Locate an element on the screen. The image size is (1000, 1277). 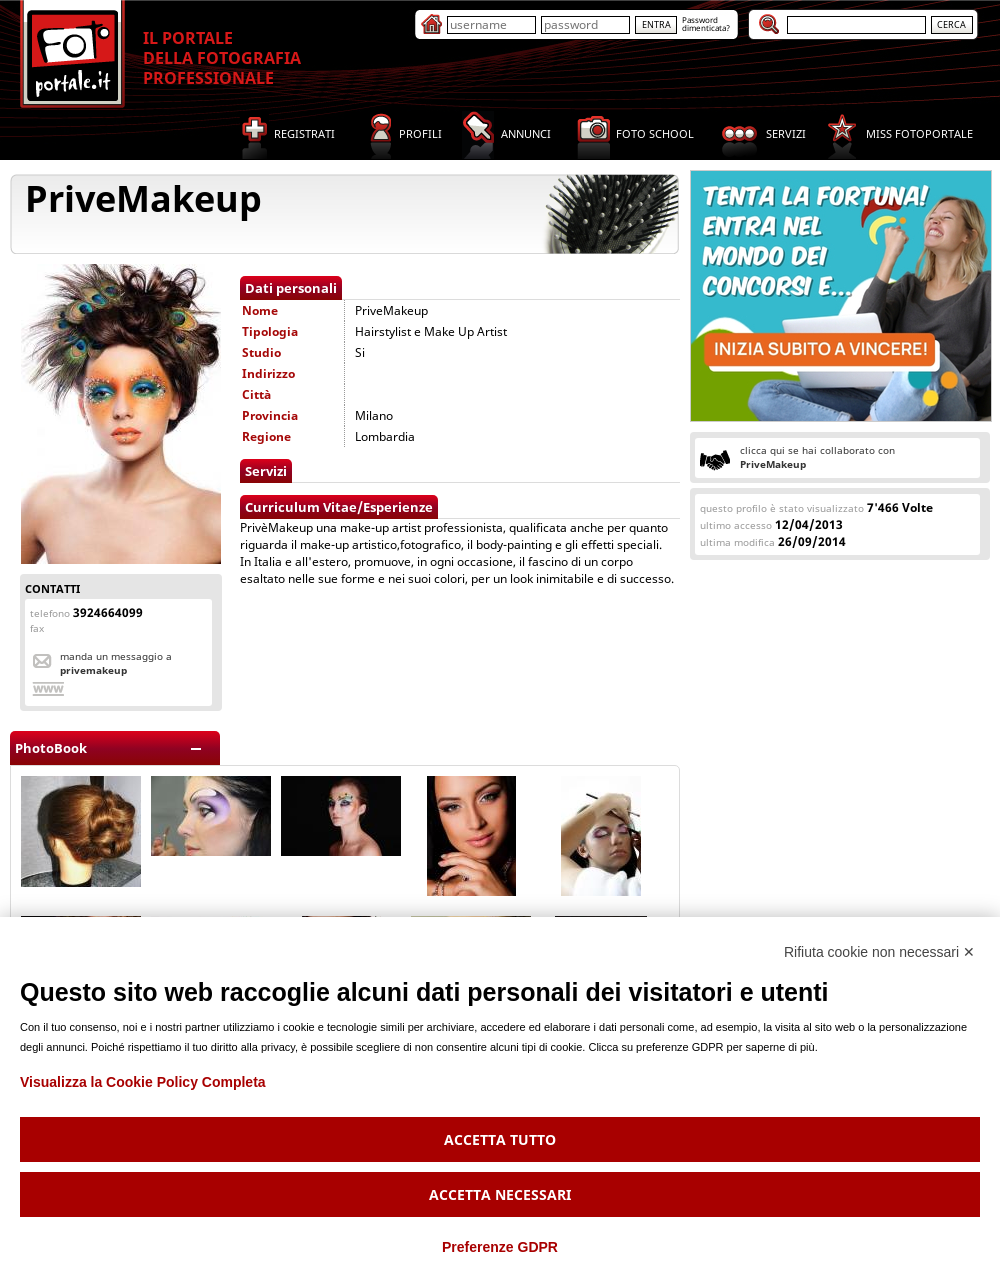
Passworddimenticata? is located at coordinates (706, 23).